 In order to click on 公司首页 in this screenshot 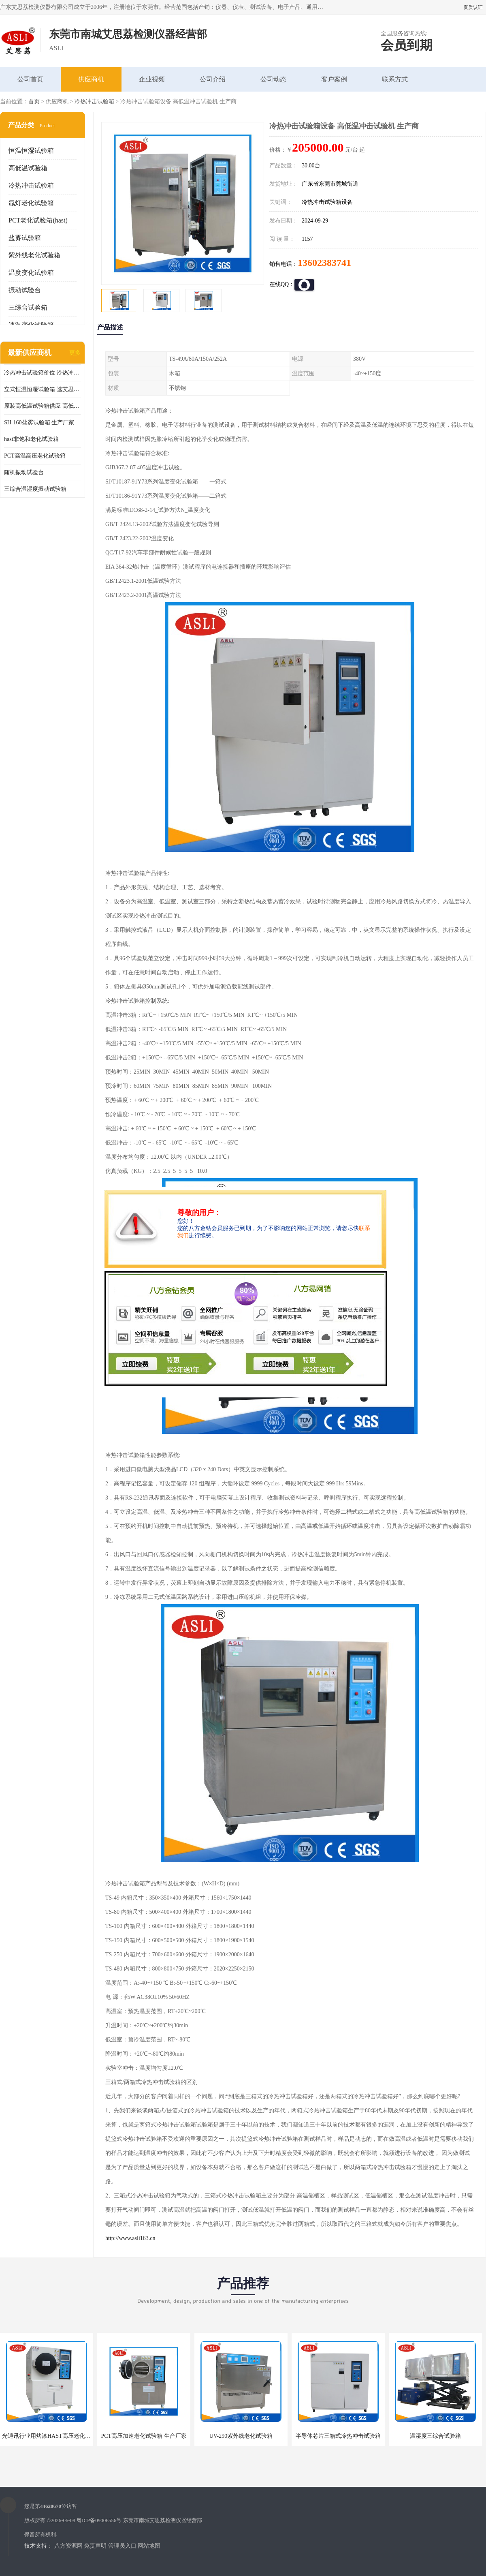, I will do `click(30, 79)`.